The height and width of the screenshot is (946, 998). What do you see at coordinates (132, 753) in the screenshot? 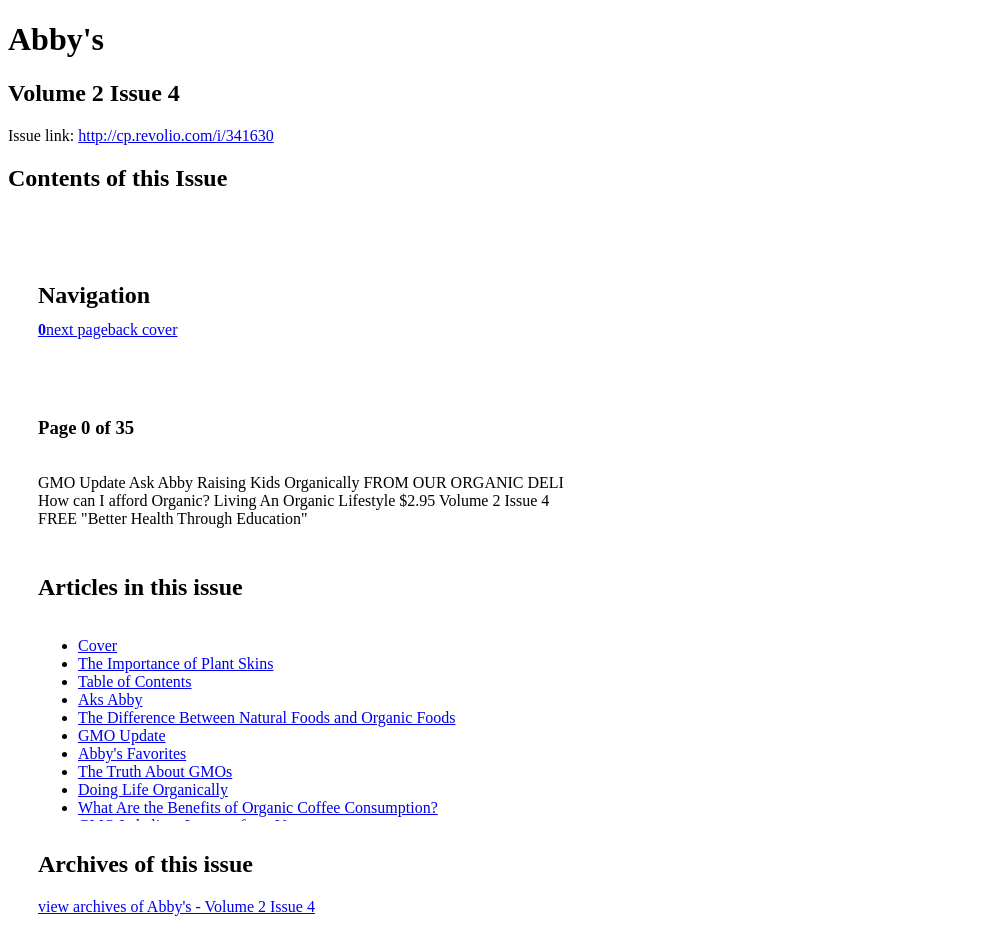
I see `Abby's Favorites` at bounding box center [132, 753].